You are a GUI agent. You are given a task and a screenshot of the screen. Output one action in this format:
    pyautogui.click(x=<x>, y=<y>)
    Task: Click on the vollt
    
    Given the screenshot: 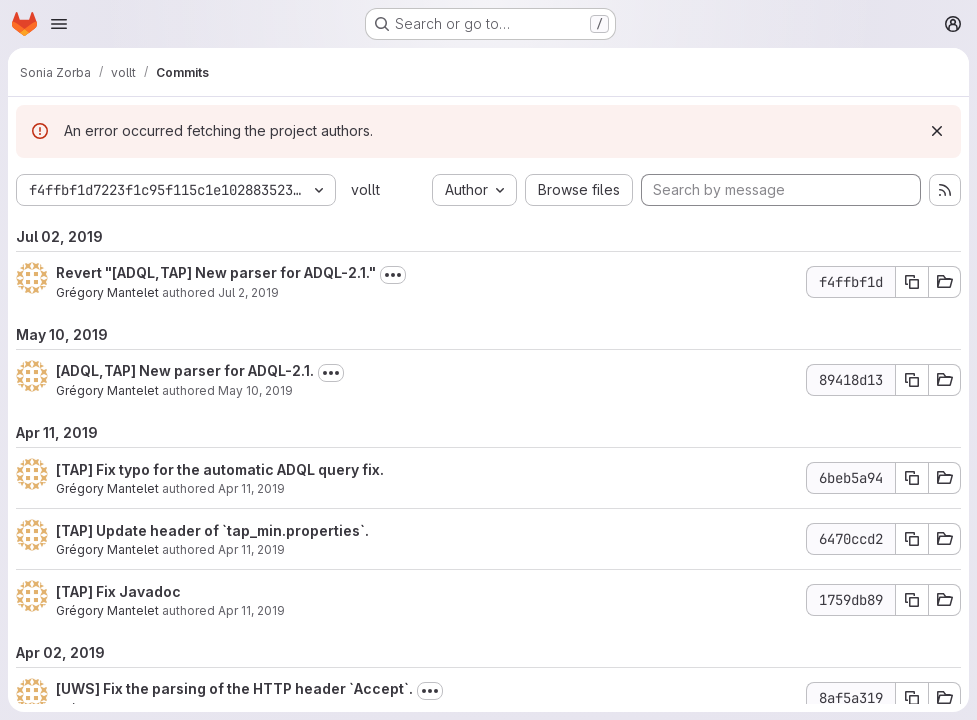 What is the action you would take?
    pyautogui.click(x=365, y=189)
    